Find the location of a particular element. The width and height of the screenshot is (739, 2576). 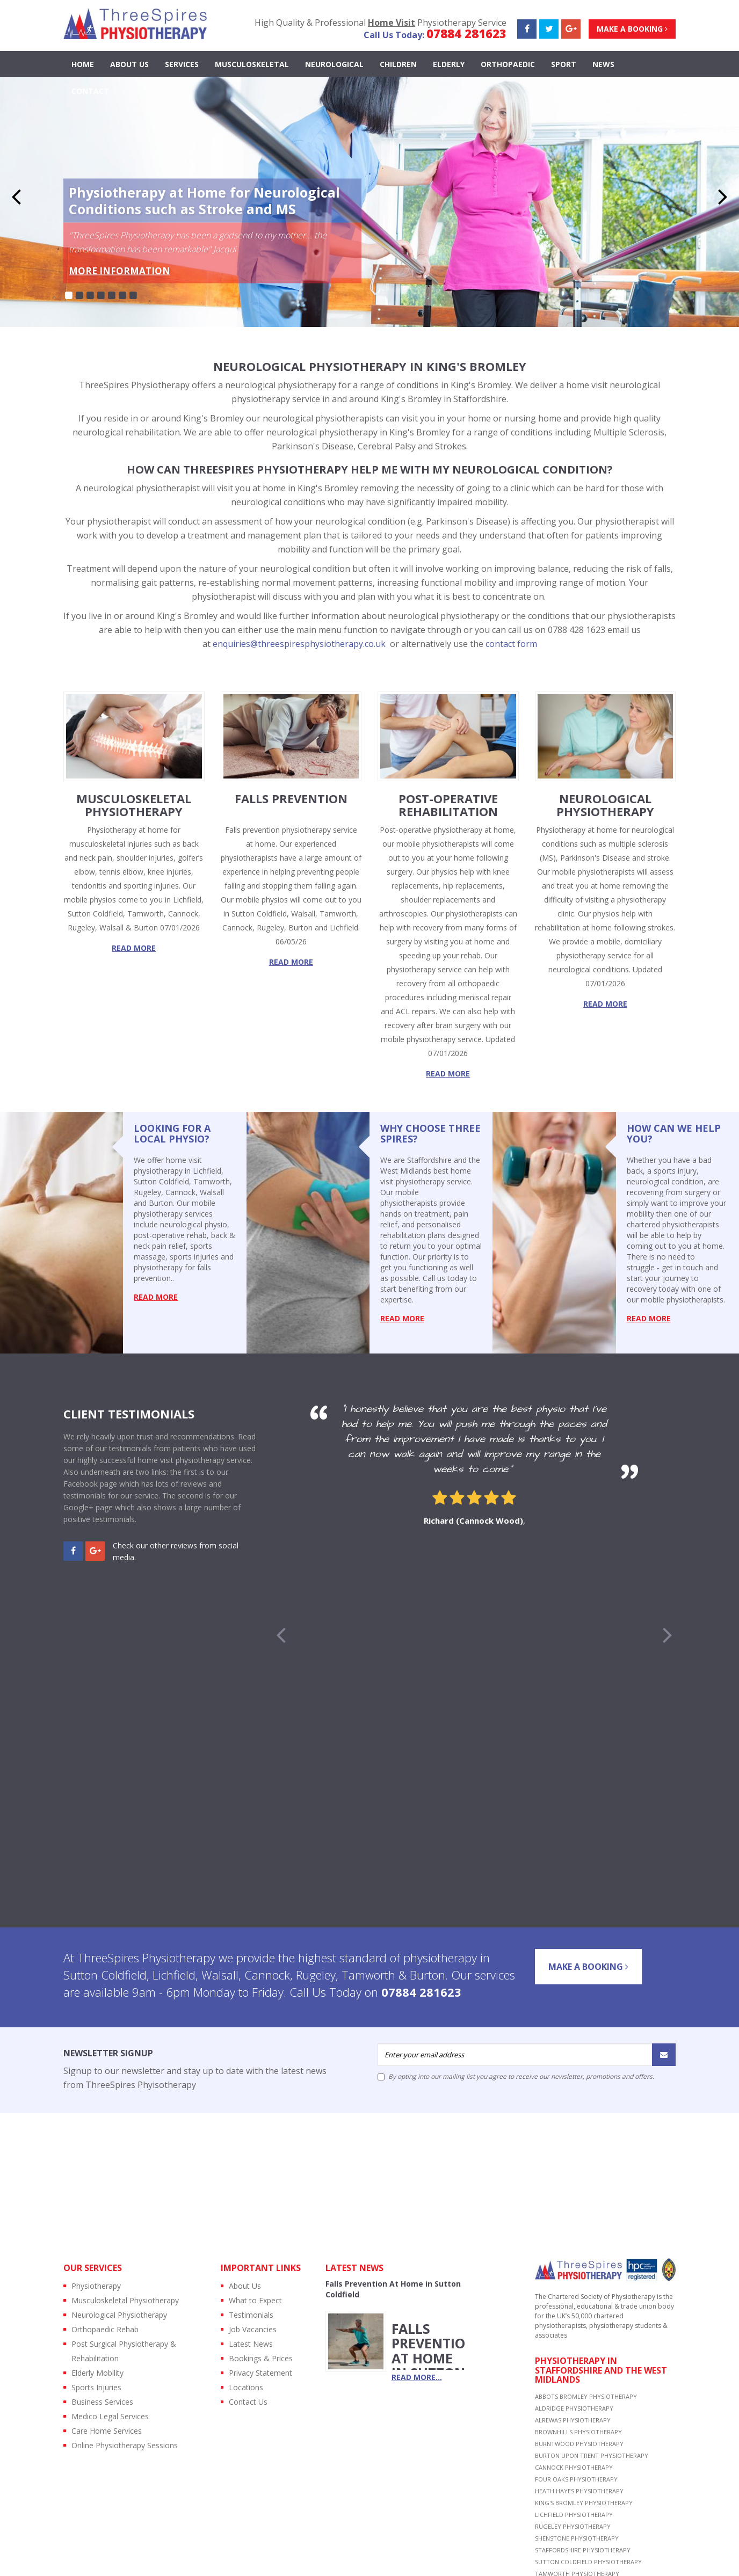

NEUROLOGICAL is located at coordinates (334, 64).